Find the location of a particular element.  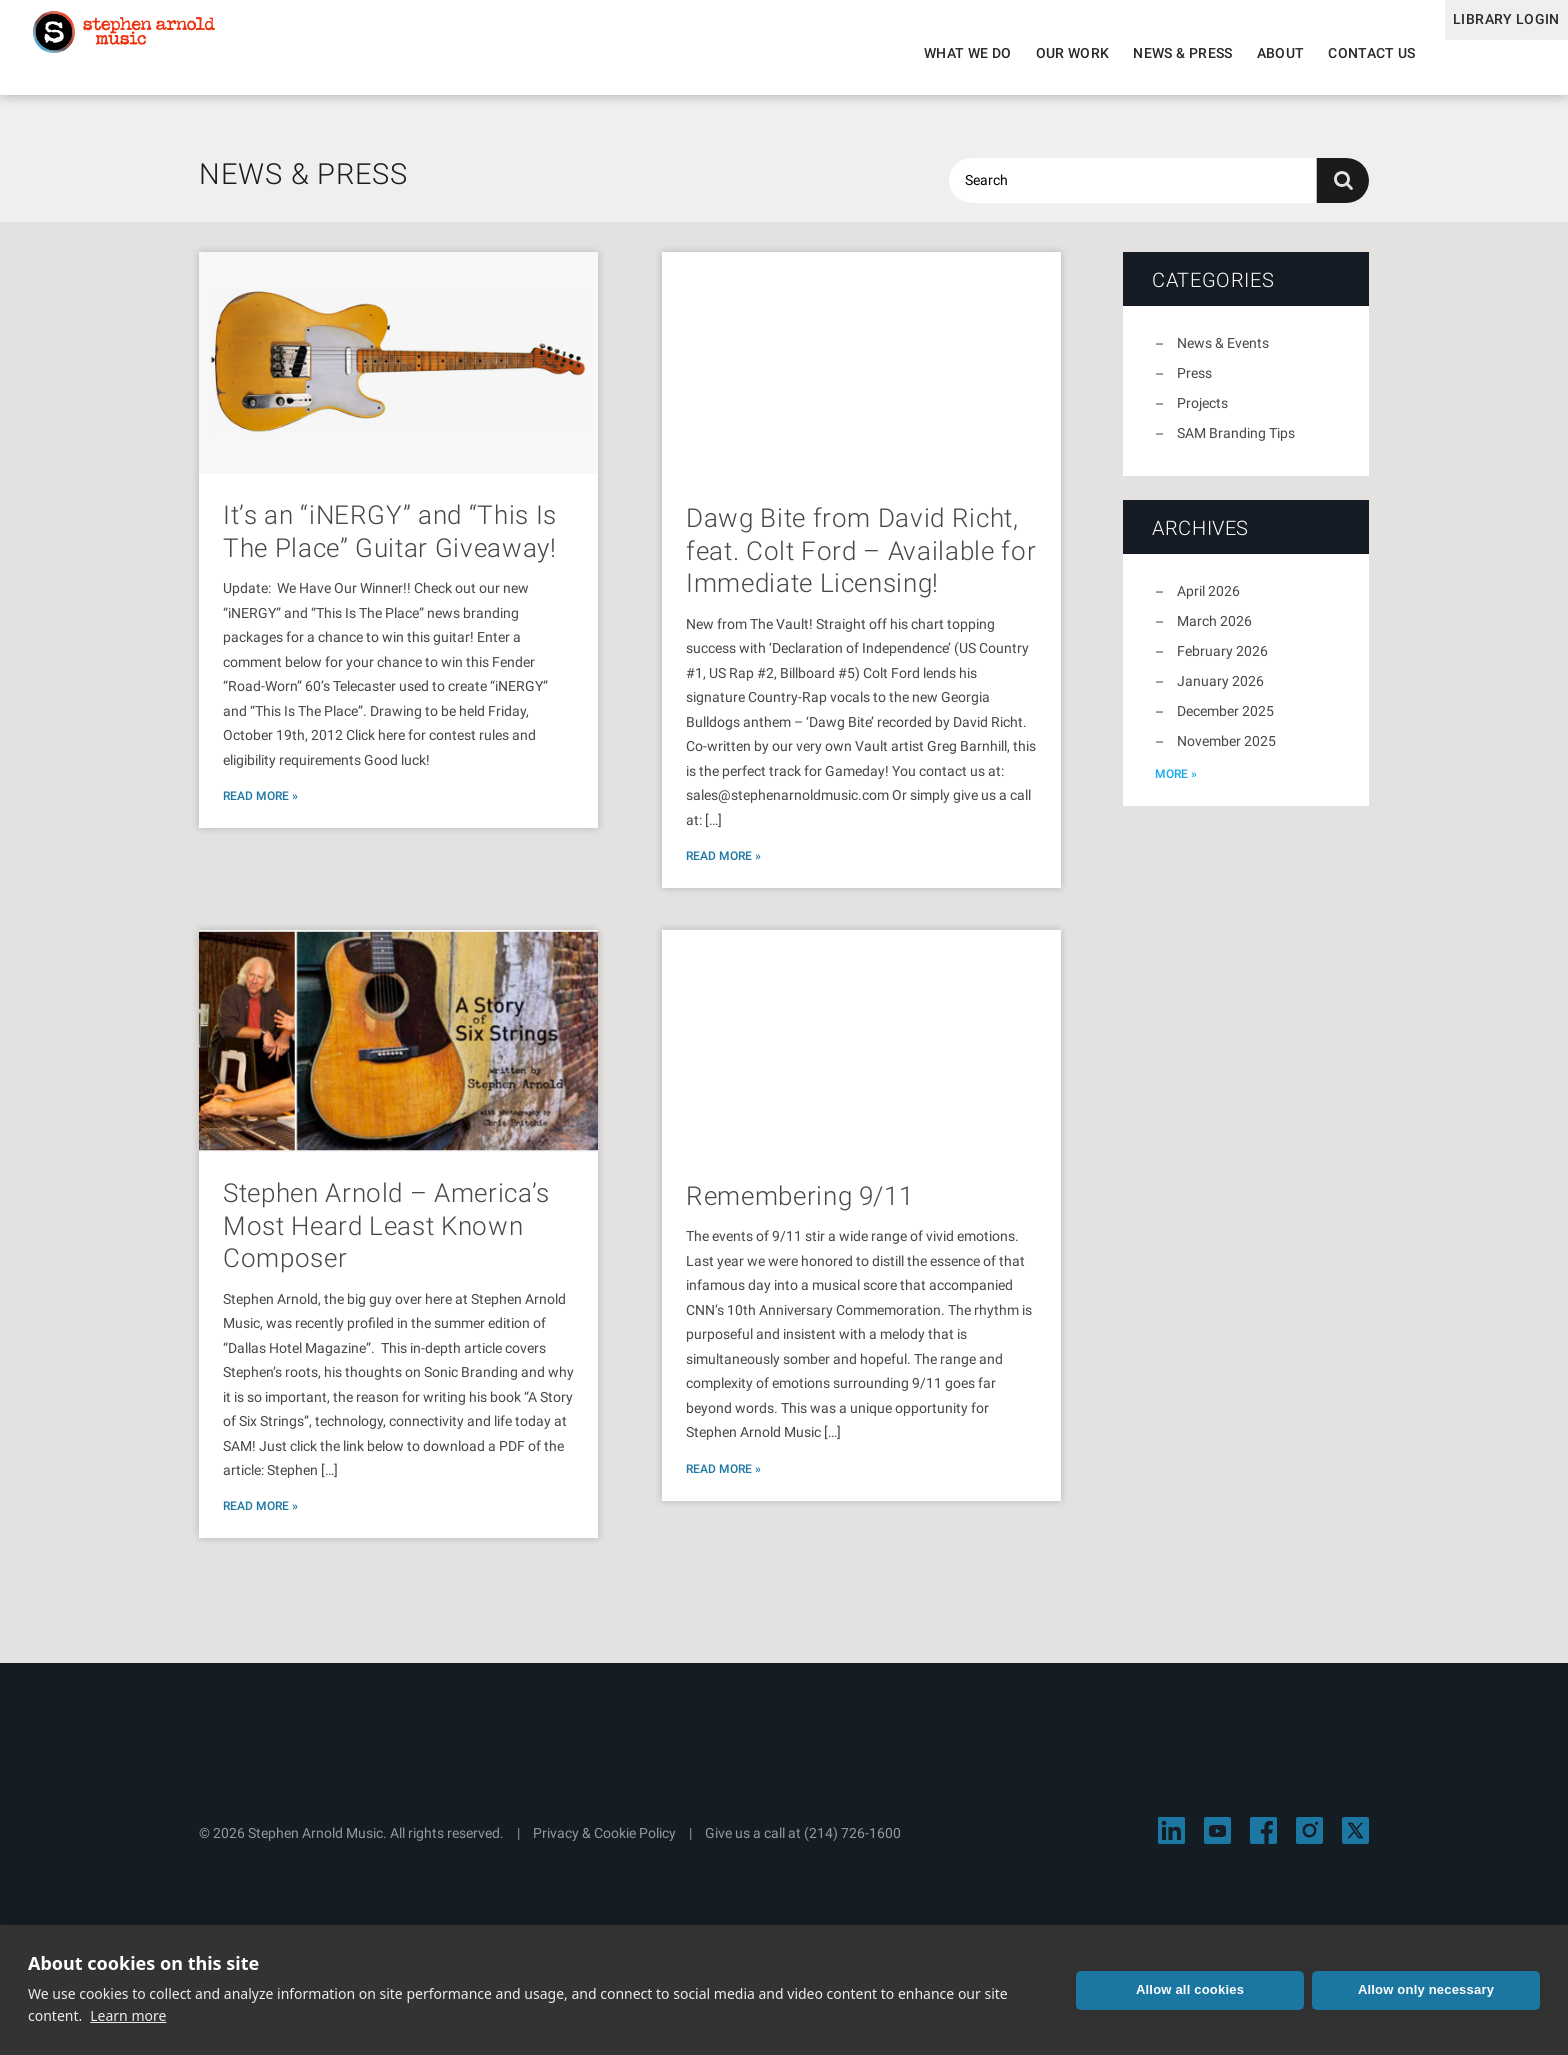

Contact Us is located at coordinates (1341, 53).